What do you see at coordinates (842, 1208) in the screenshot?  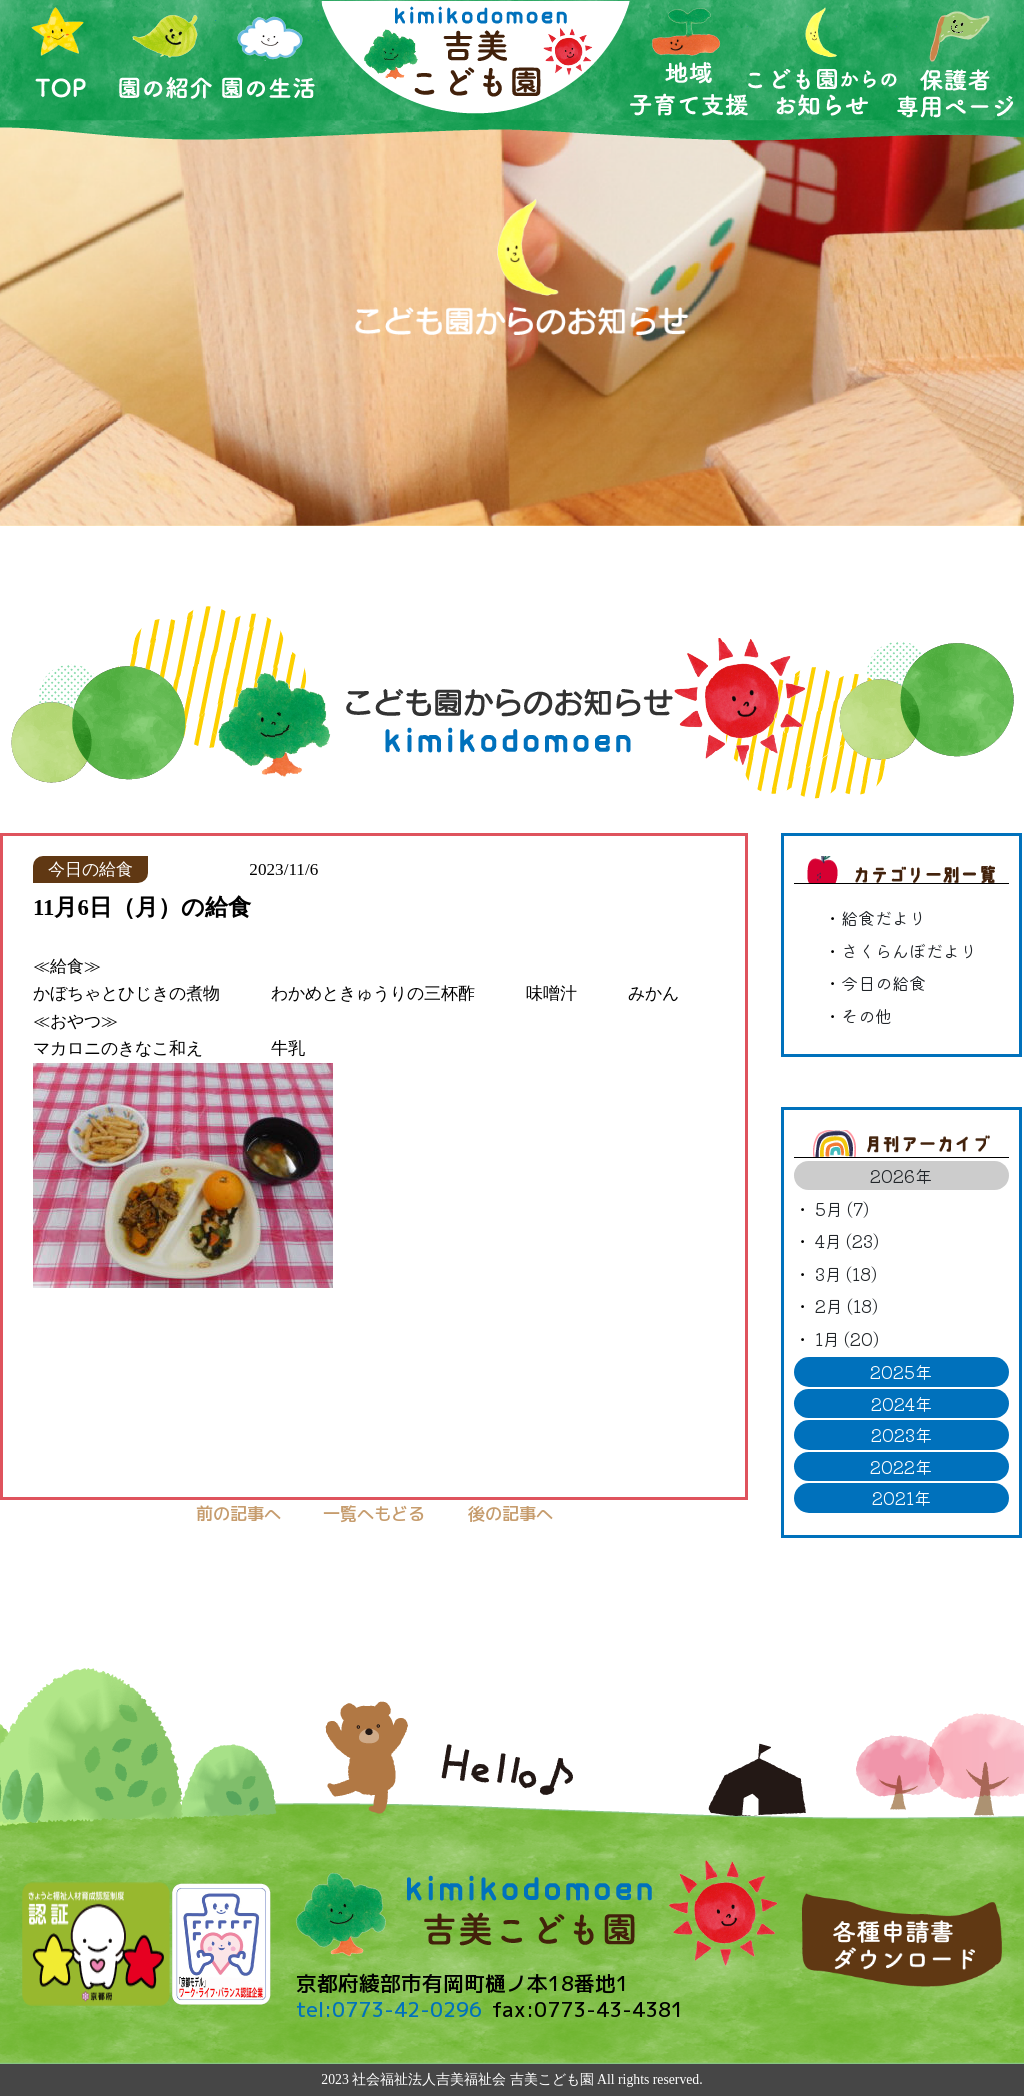 I see `5月 (7)` at bounding box center [842, 1208].